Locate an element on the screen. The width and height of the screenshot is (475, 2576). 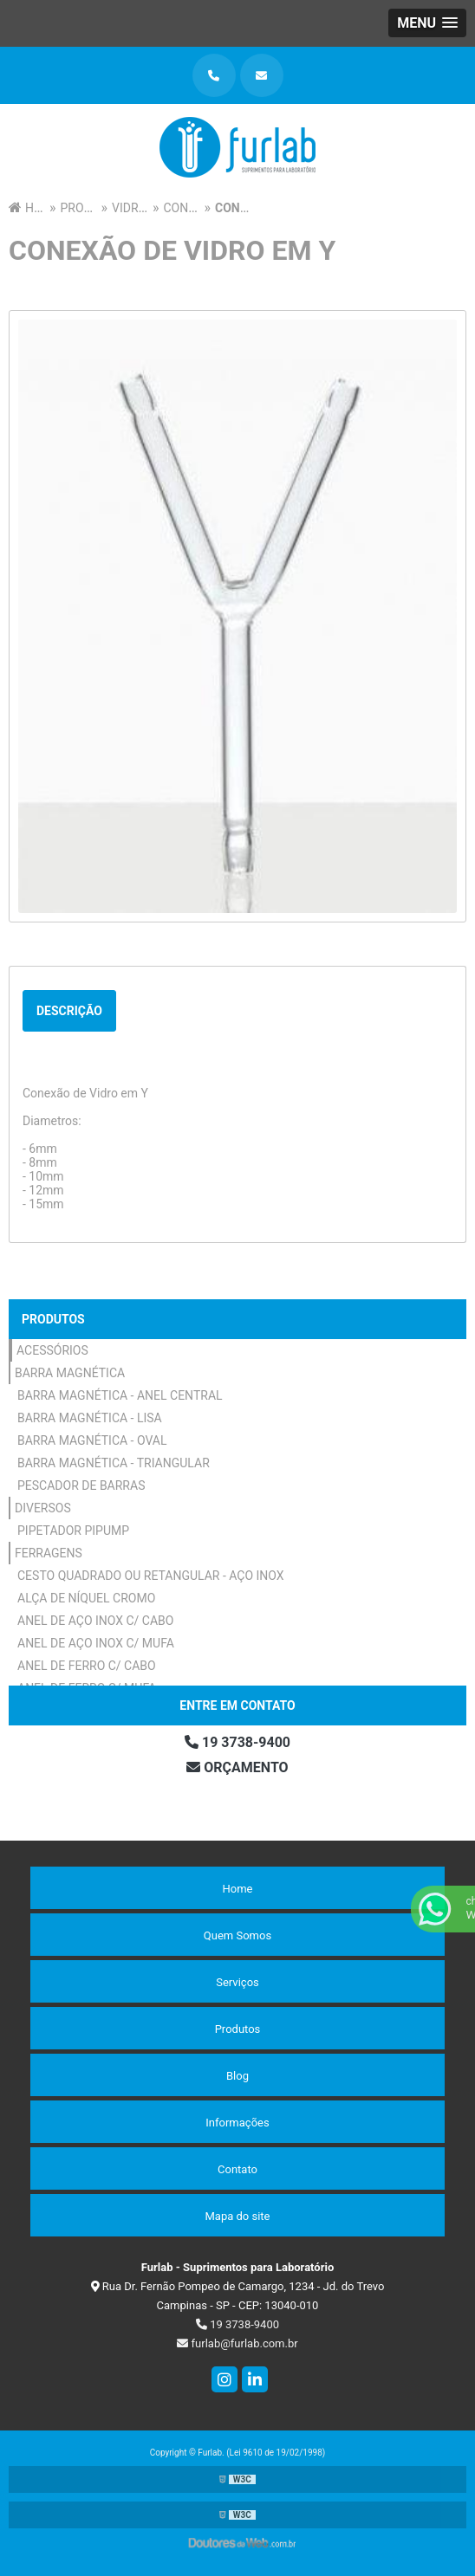
Mapa do site is located at coordinates (237, 2216).